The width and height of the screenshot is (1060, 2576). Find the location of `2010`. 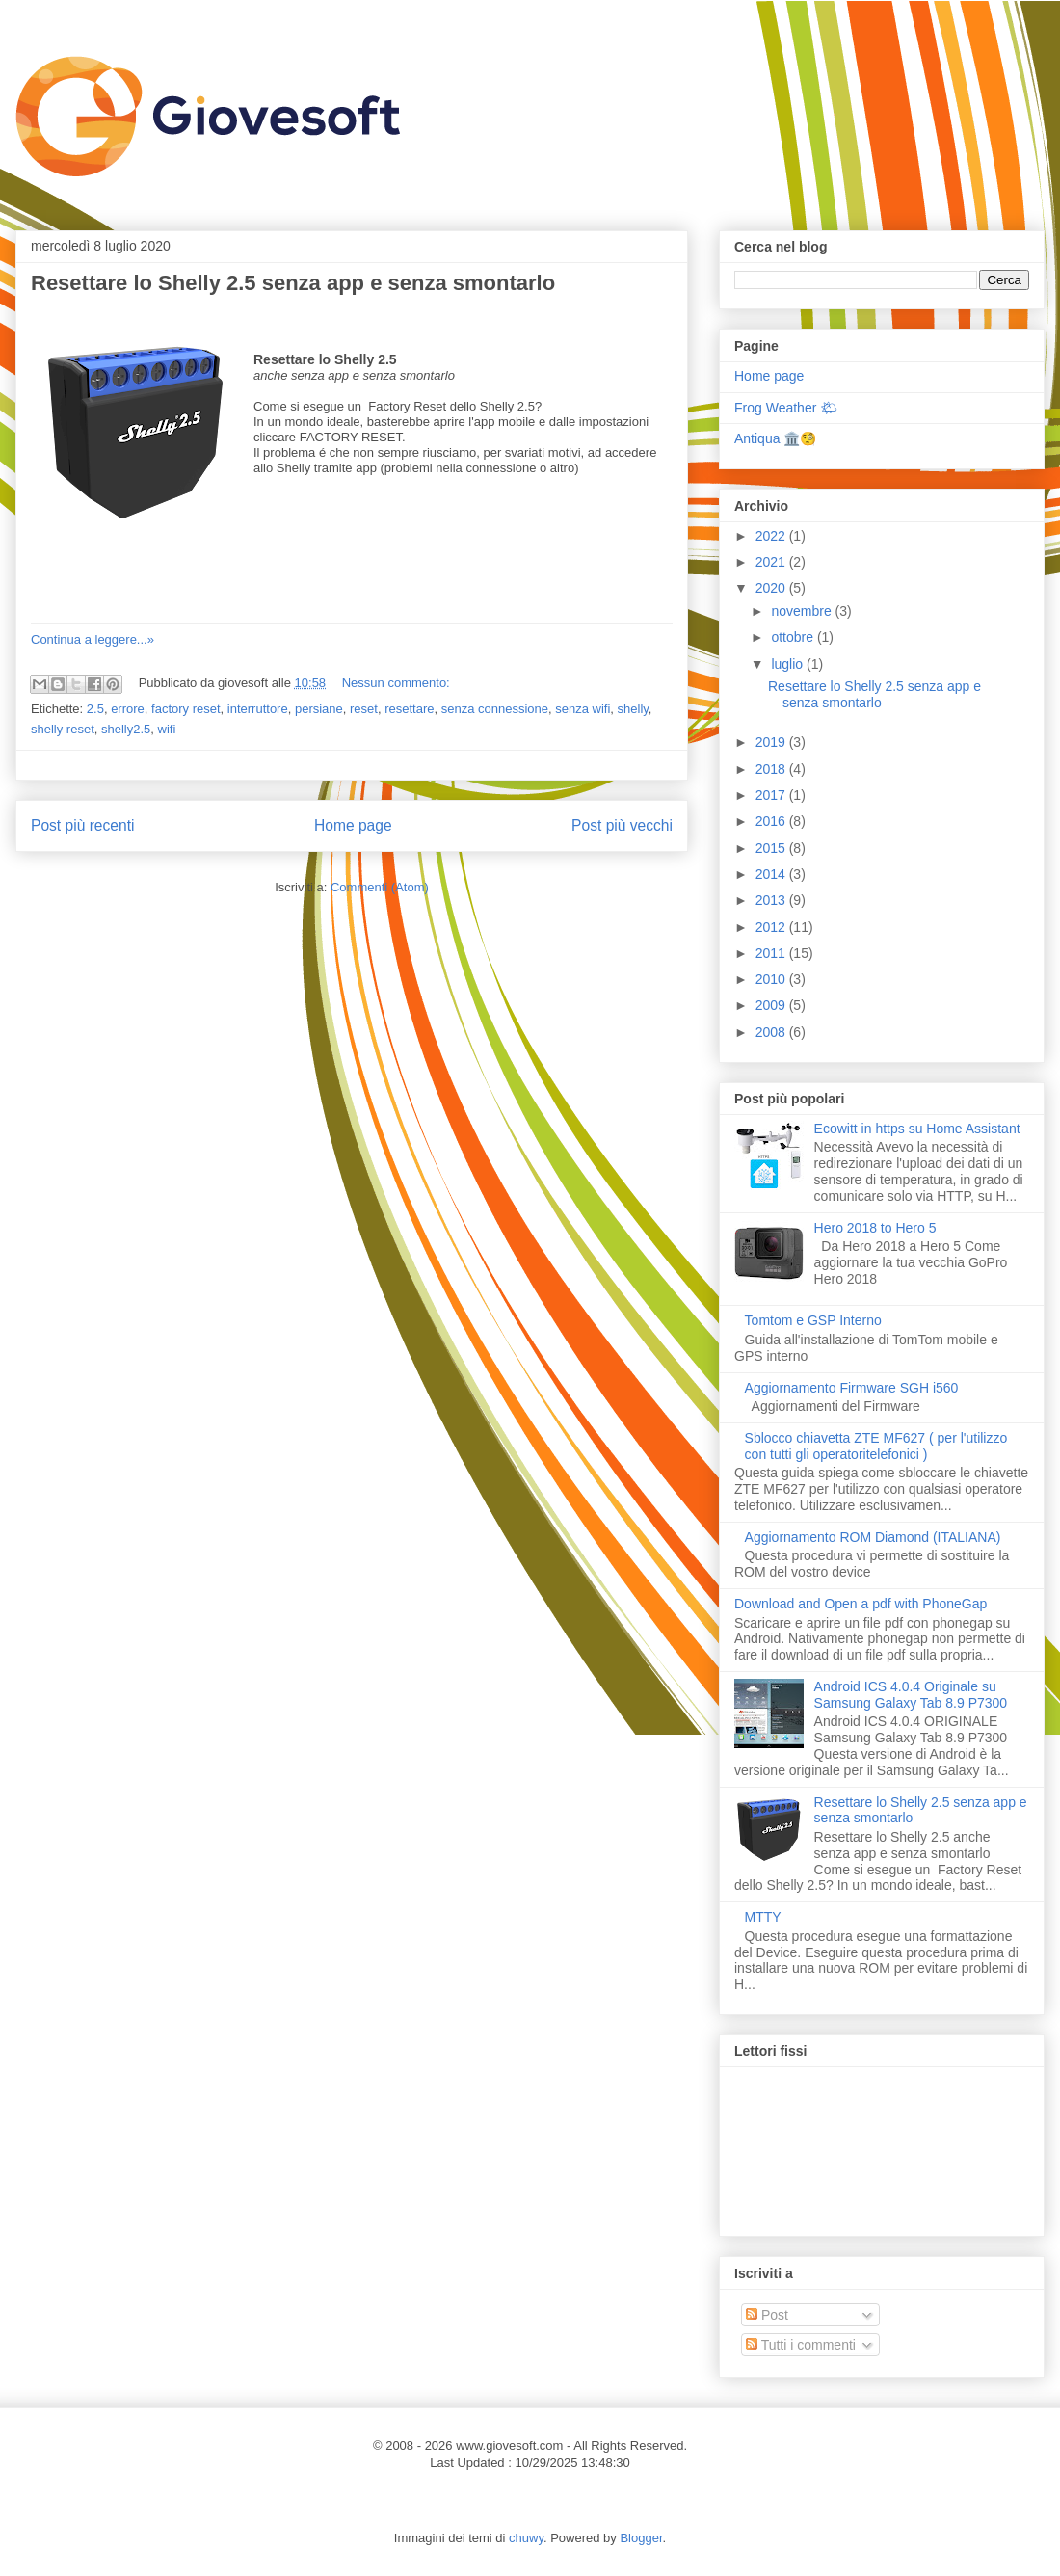

2010 is located at coordinates (772, 979).